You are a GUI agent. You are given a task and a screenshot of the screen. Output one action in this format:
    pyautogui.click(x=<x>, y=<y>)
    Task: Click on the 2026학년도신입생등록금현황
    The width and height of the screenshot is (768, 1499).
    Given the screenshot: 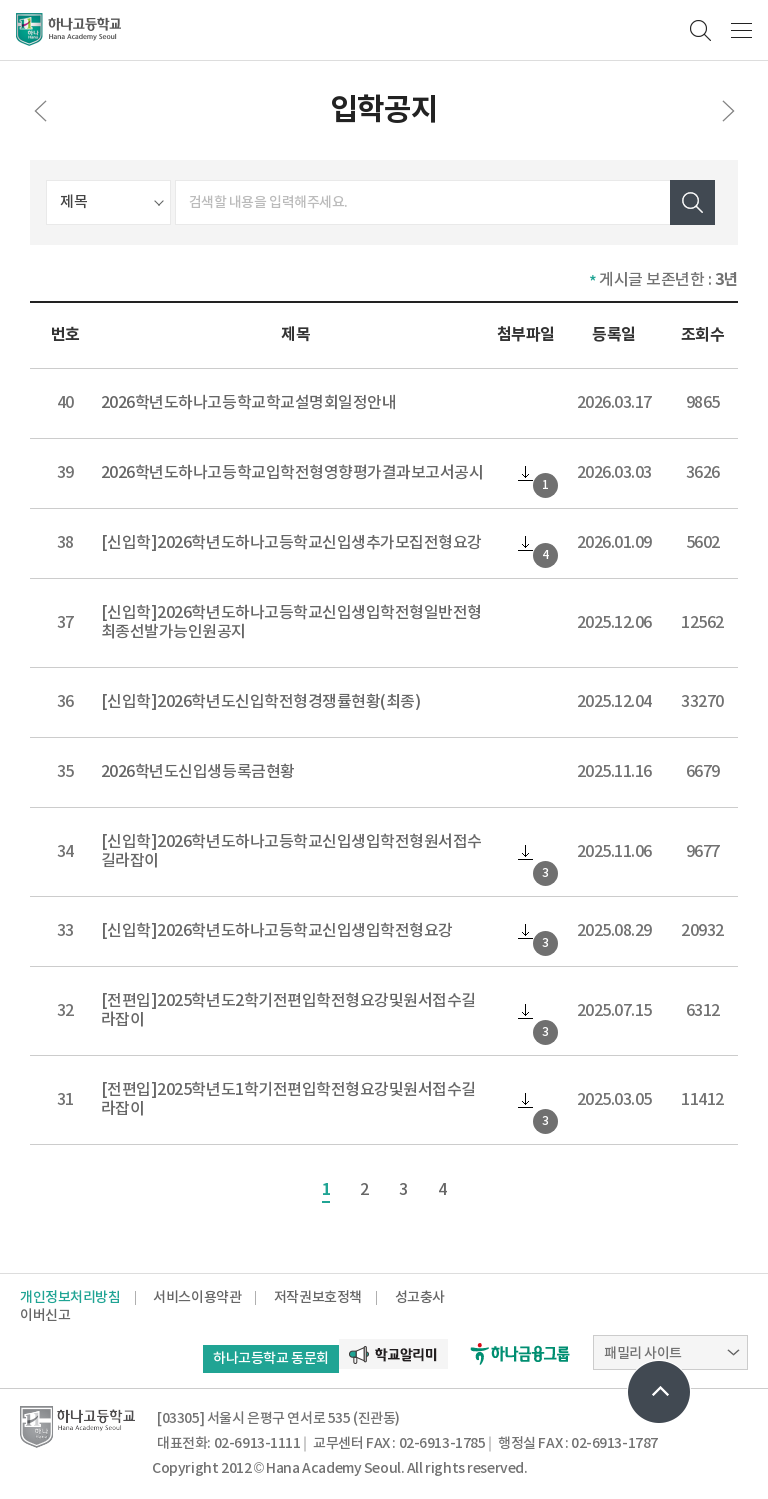 What is the action you would take?
    pyautogui.click(x=198, y=772)
    